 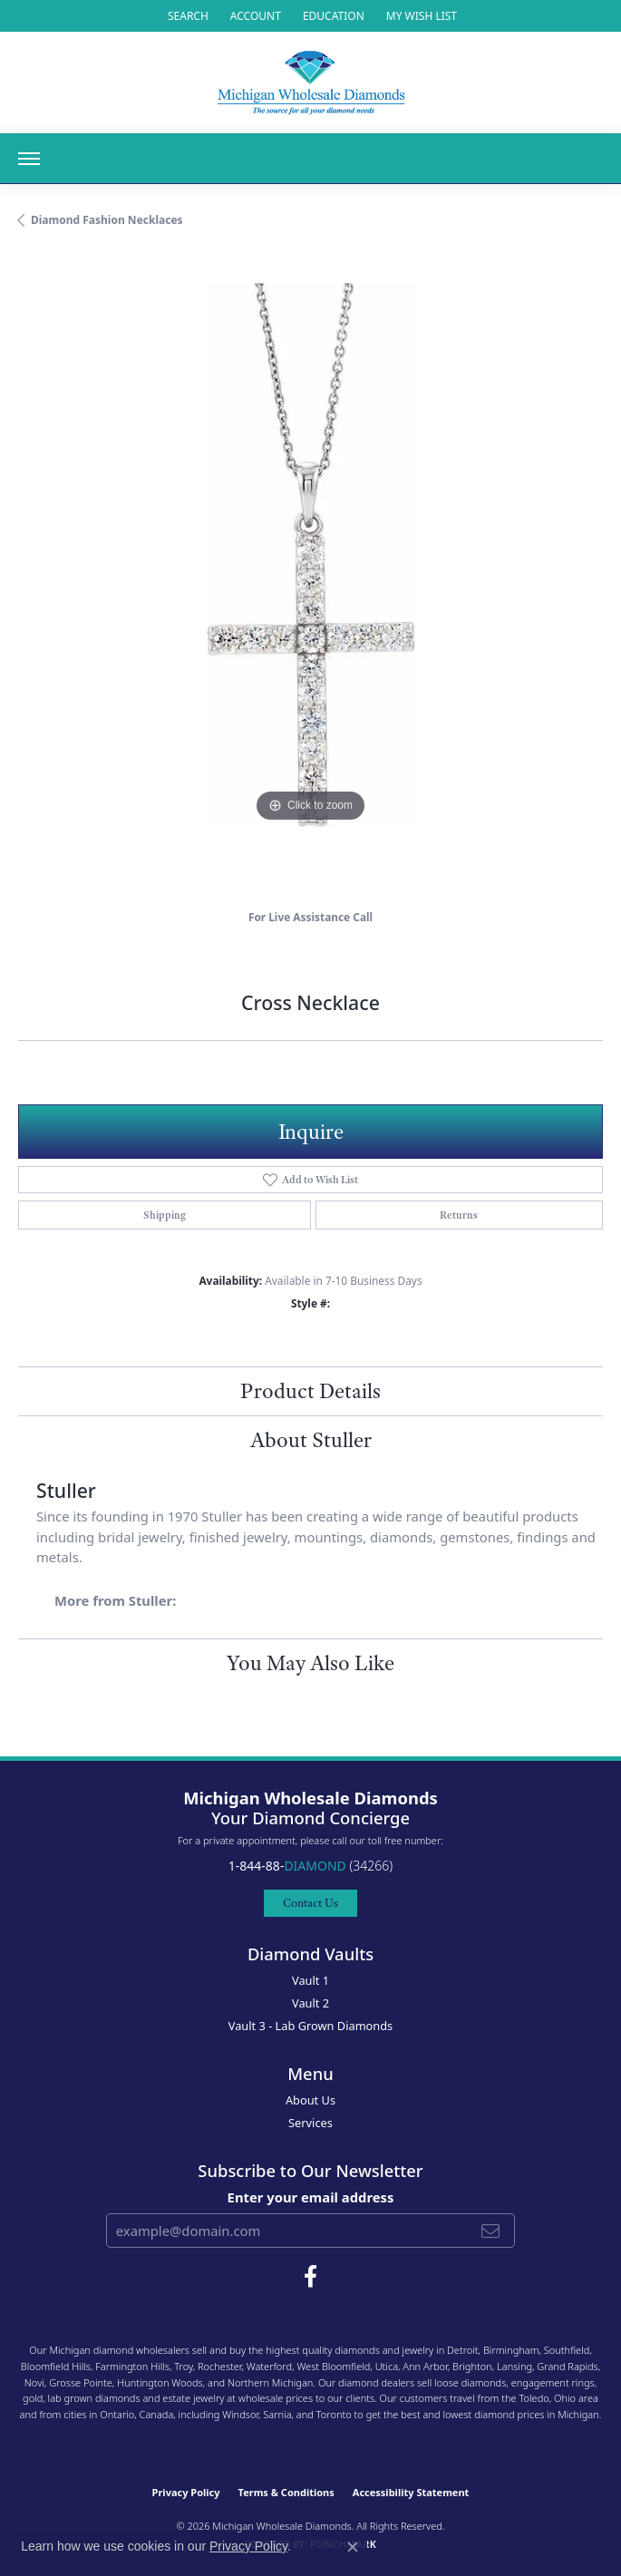 What do you see at coordinates (310, 2100) in the screenshot?
I see `About Us` at bounding box center [310, 2100].